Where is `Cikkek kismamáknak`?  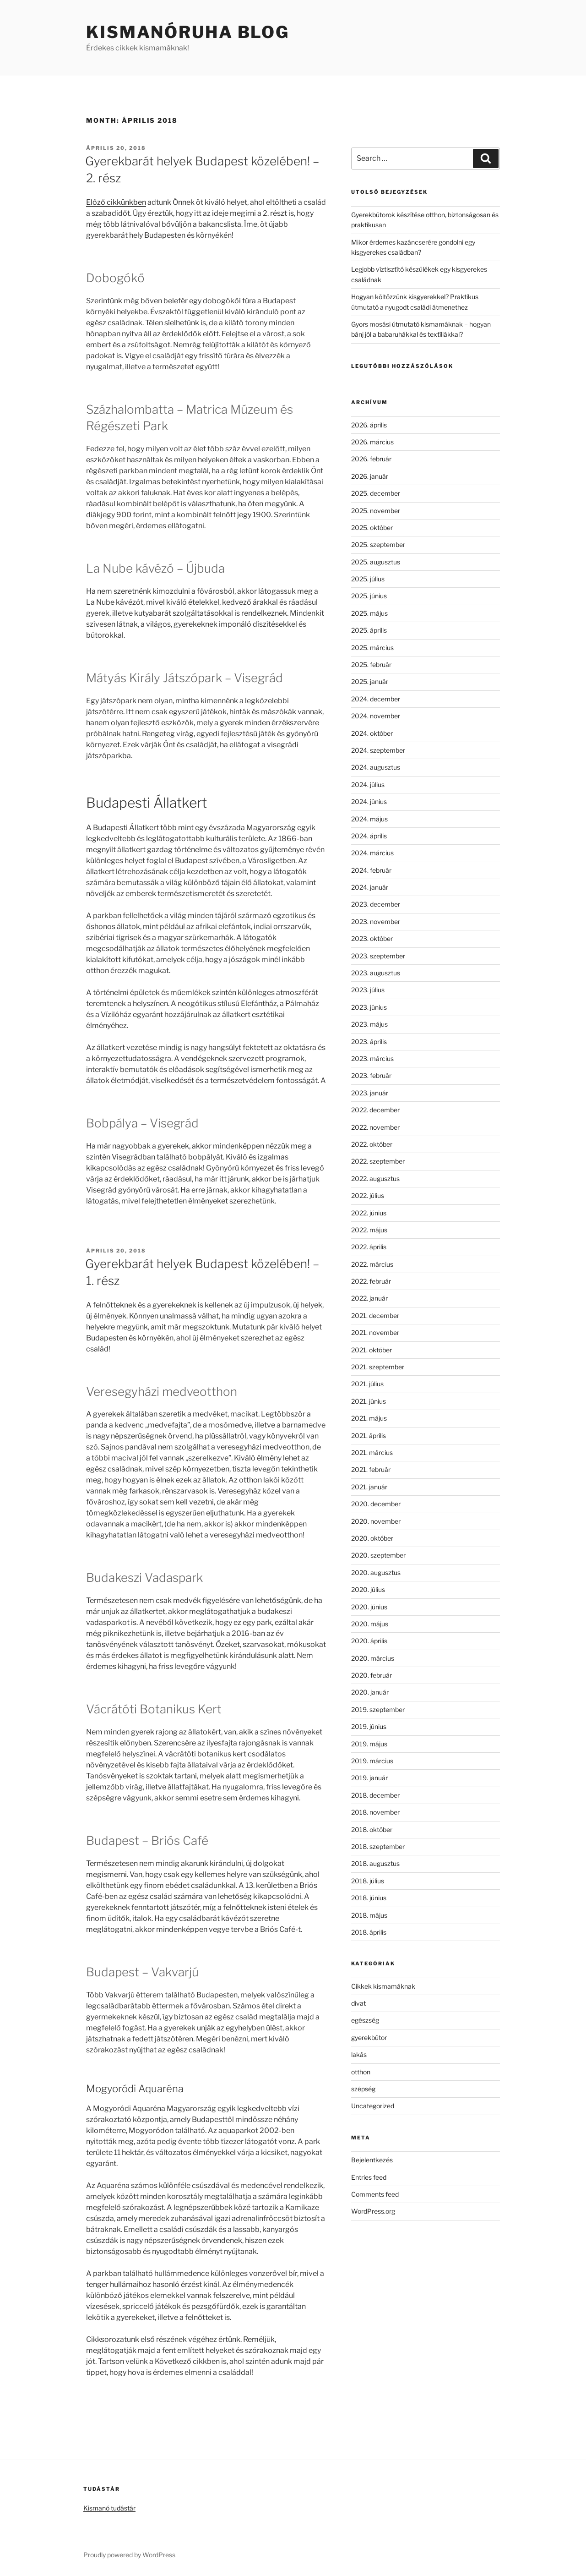
Cikkek kismamáknak is located at coordinates (383, 1986).